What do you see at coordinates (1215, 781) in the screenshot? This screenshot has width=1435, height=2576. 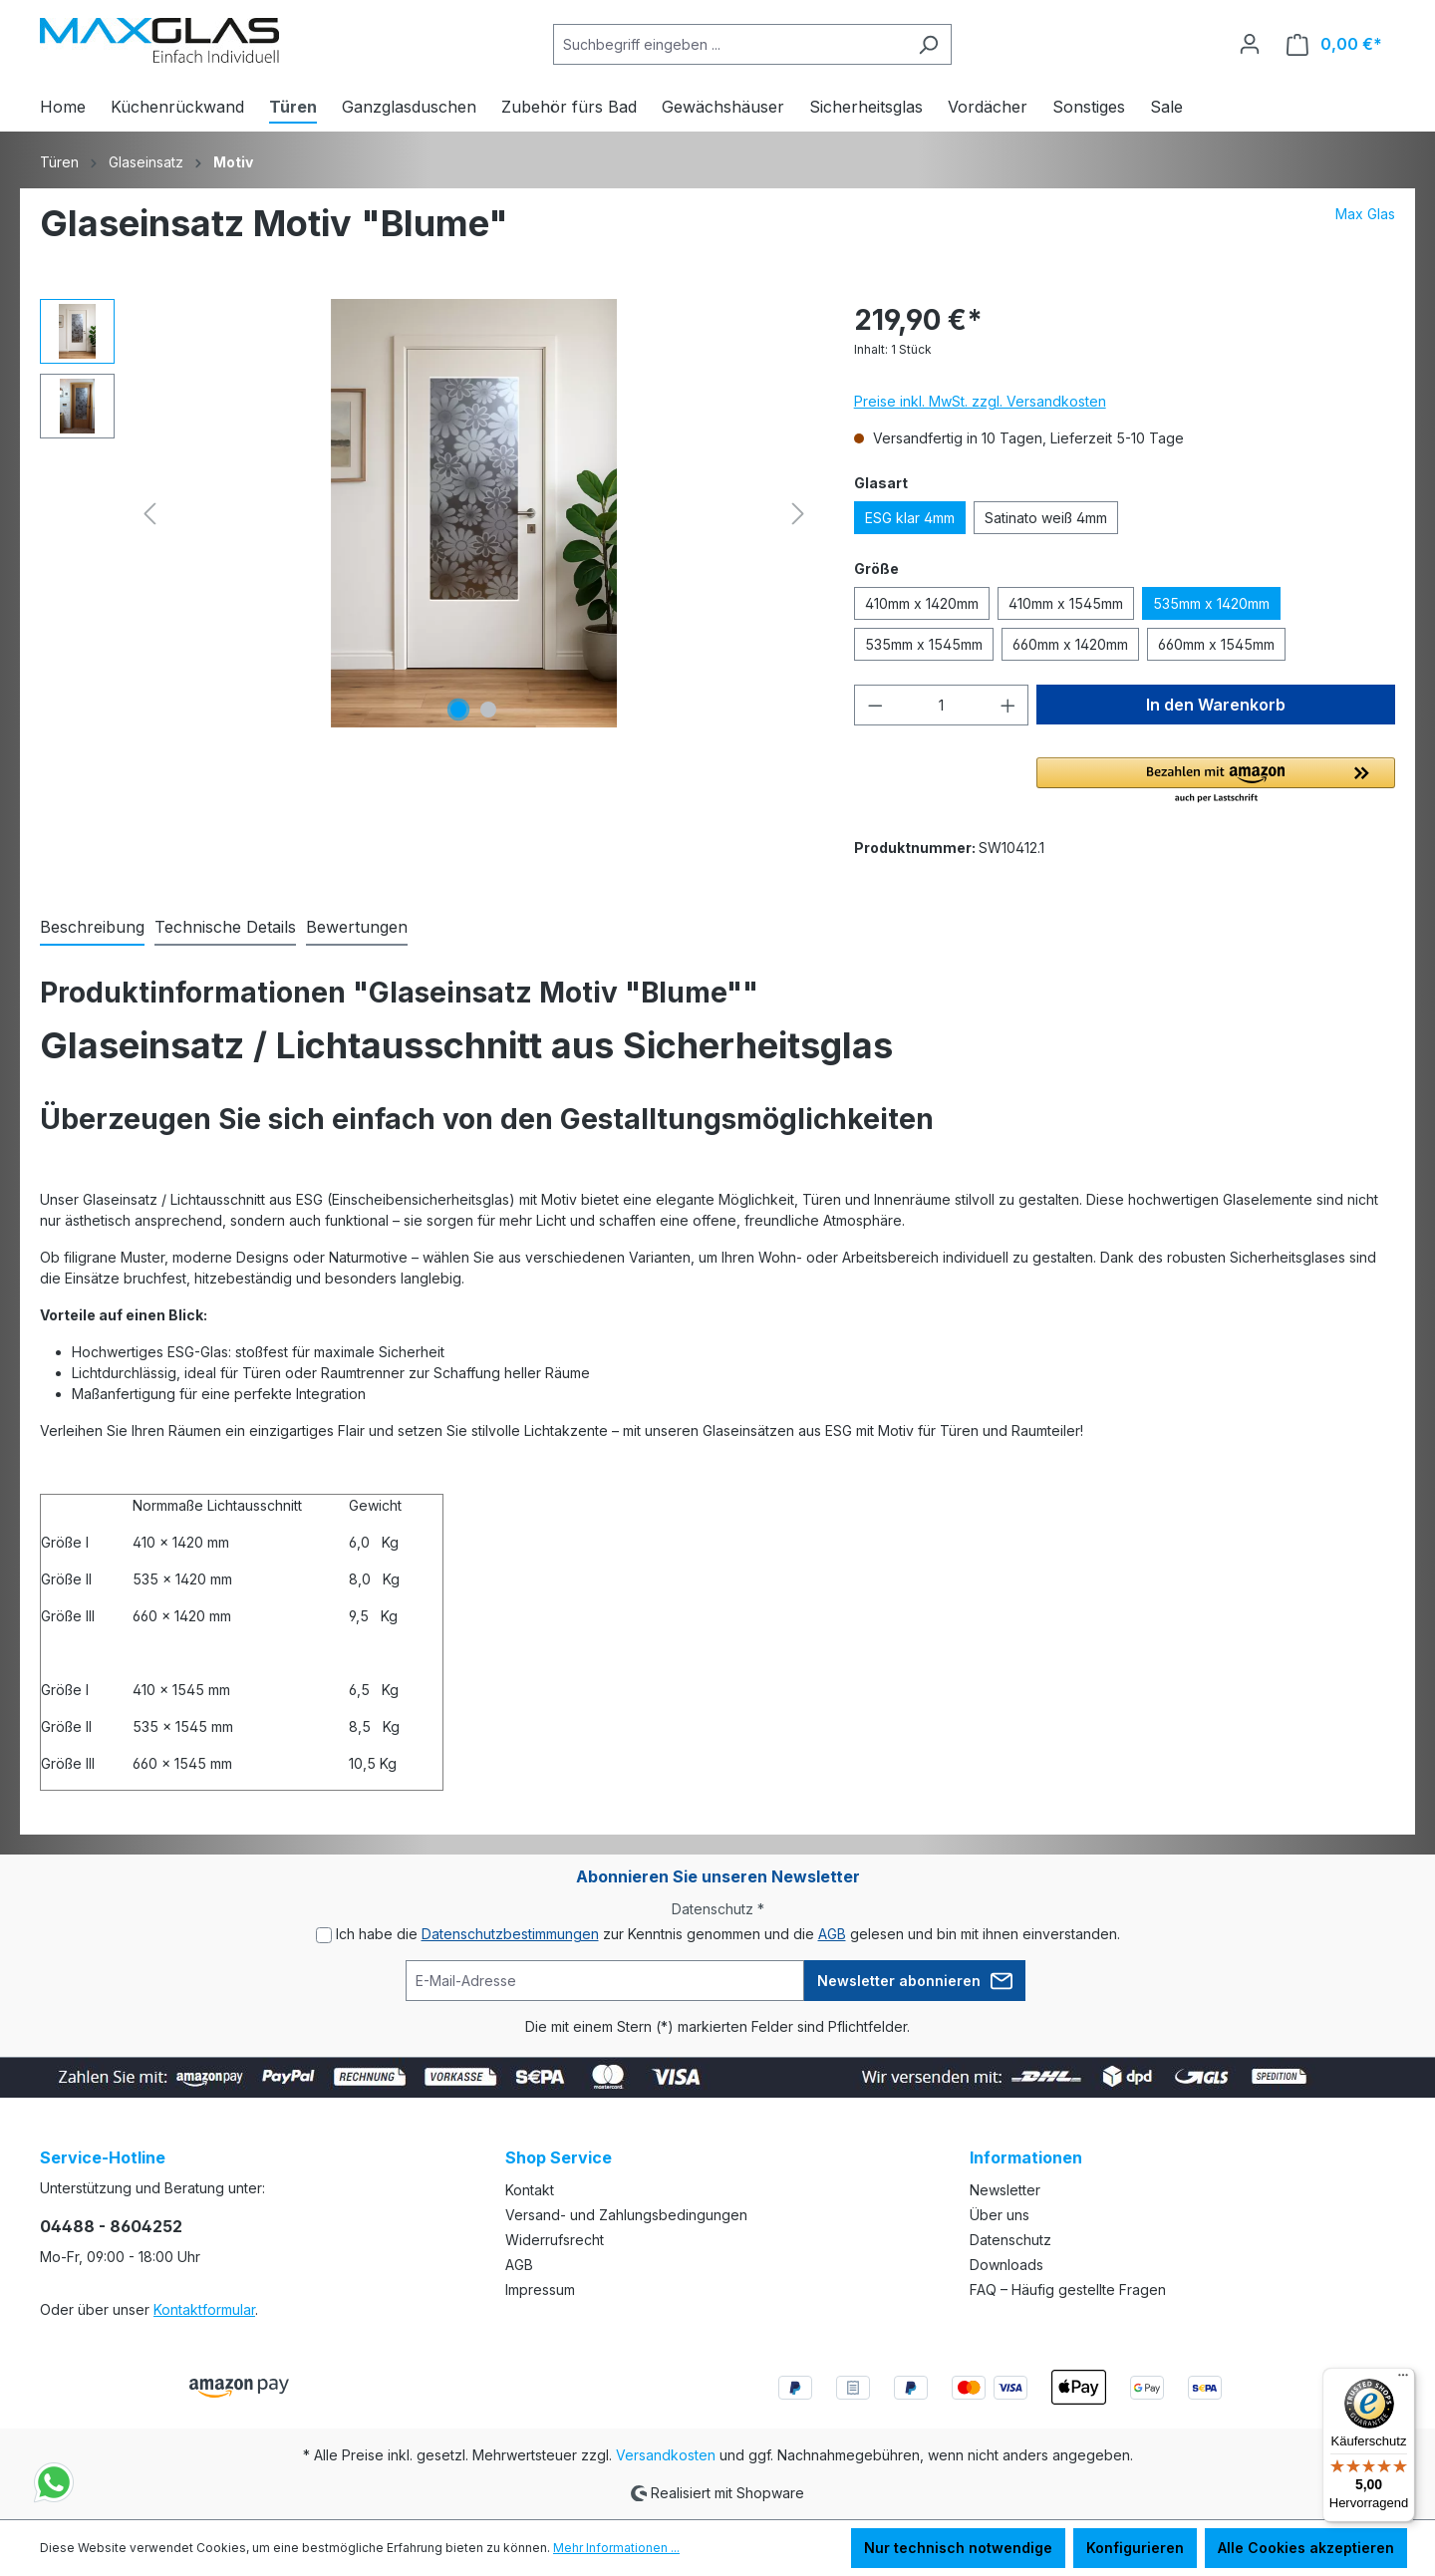 I see `[button]` at bounding box center [1215, 781].